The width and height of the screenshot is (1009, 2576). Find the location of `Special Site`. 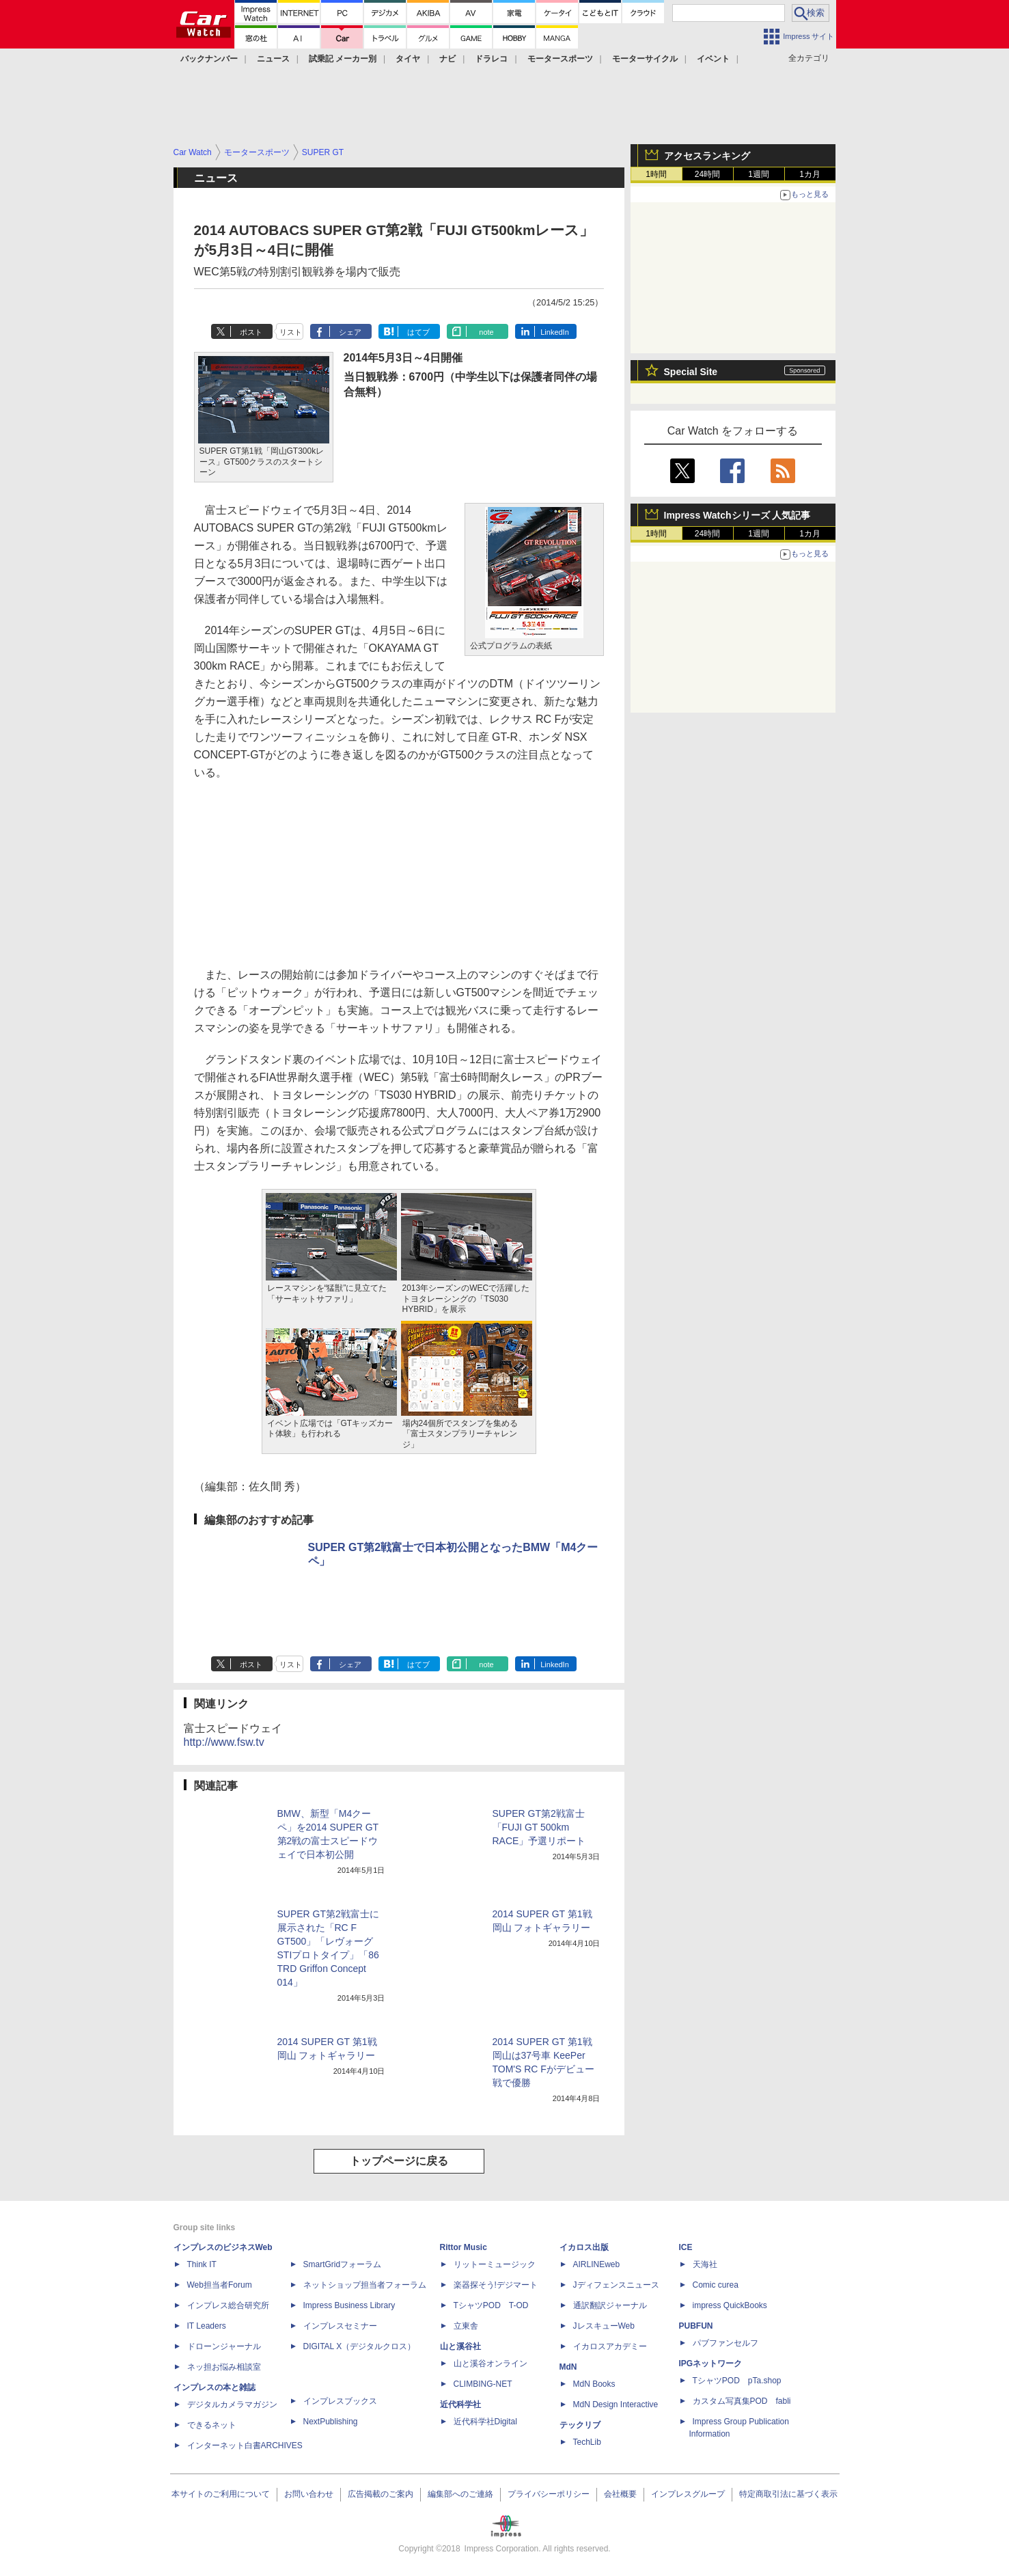

Special Site is located at coordinates (691, 371).